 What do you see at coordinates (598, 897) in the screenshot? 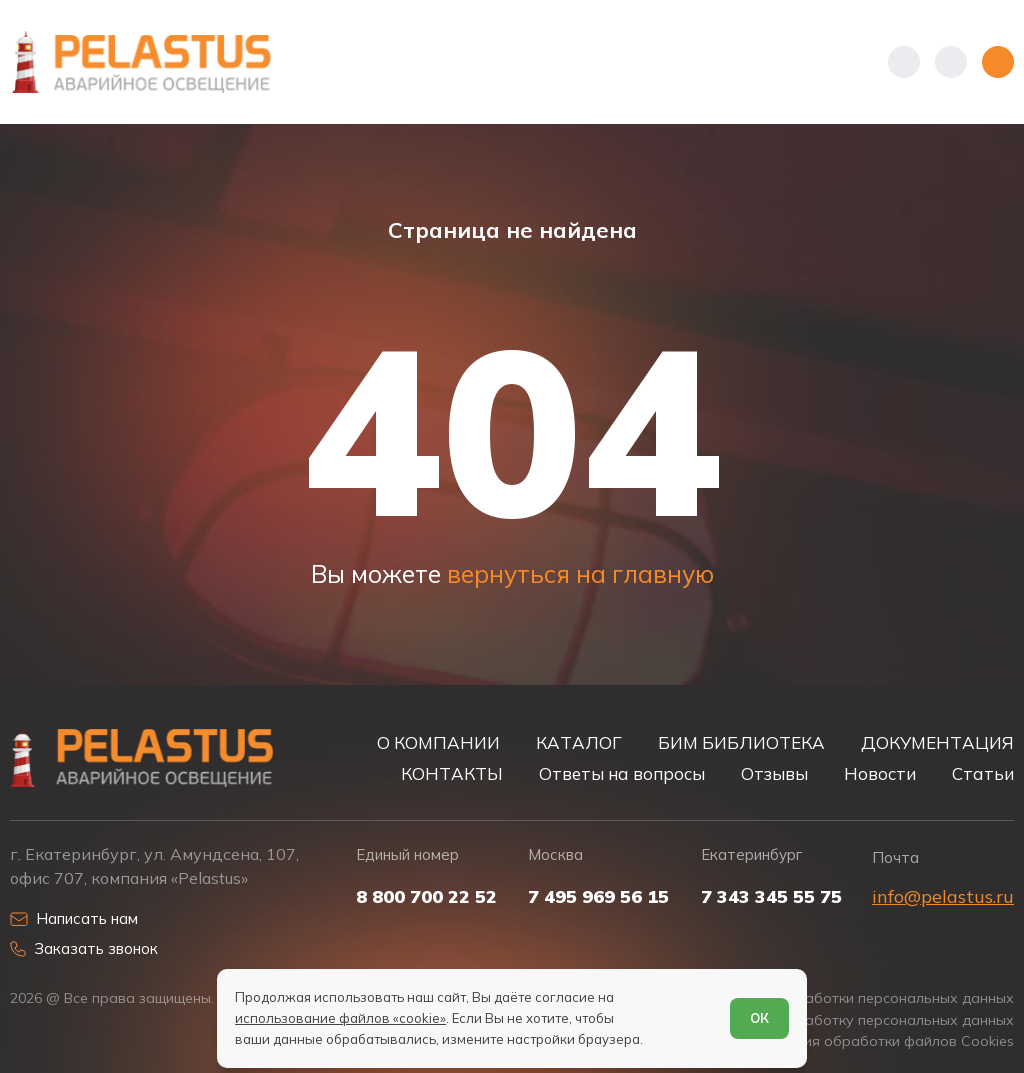
I see `7 495 969 56 15` at bounding box center [598, 897].